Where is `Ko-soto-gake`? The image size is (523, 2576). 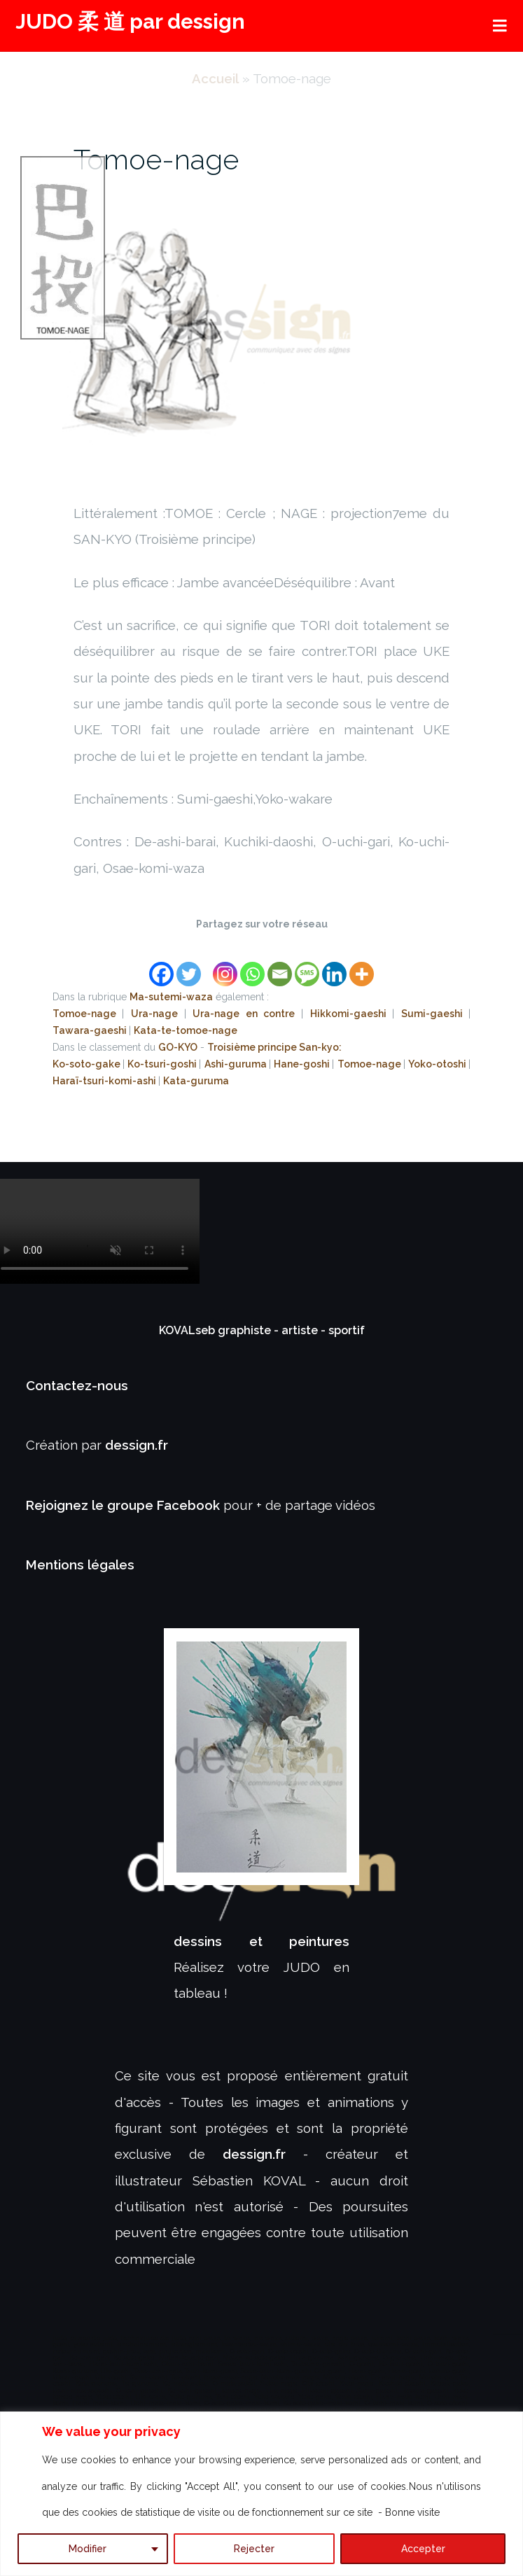 Ko-soto-gake is located at coordinates (88, 1064).